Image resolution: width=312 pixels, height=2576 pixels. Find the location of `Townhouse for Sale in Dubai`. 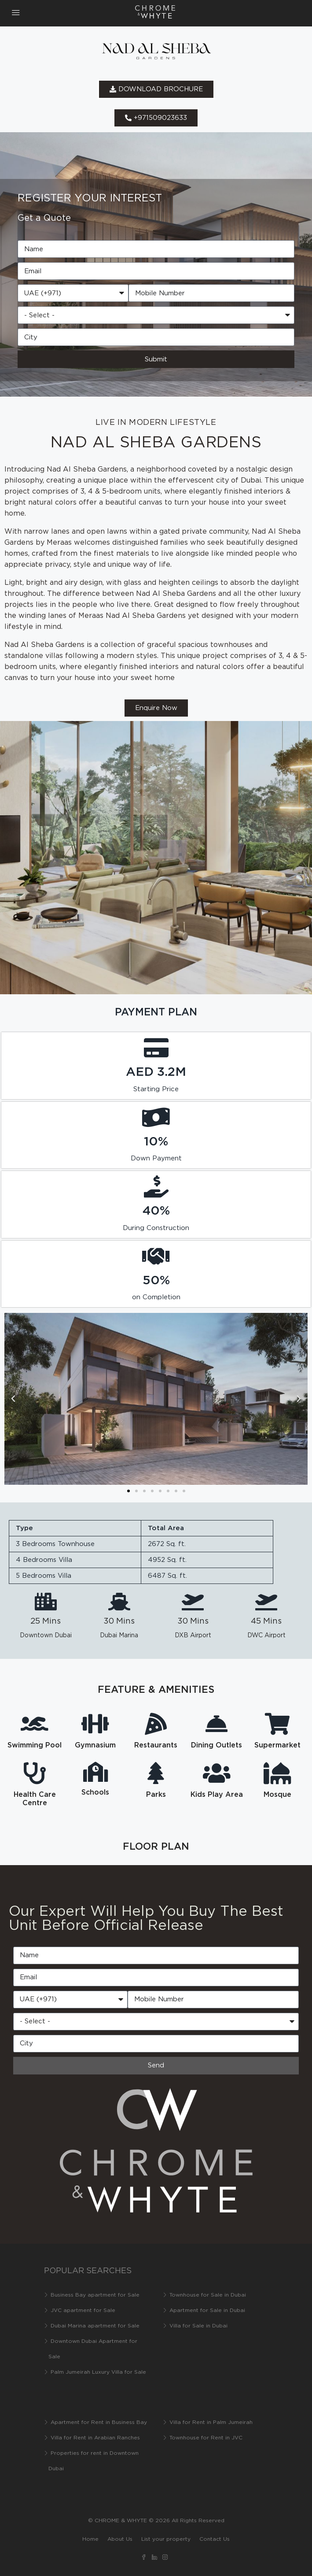

Townhouse for Sale in Dubai is located at coordinates (207, 2295).